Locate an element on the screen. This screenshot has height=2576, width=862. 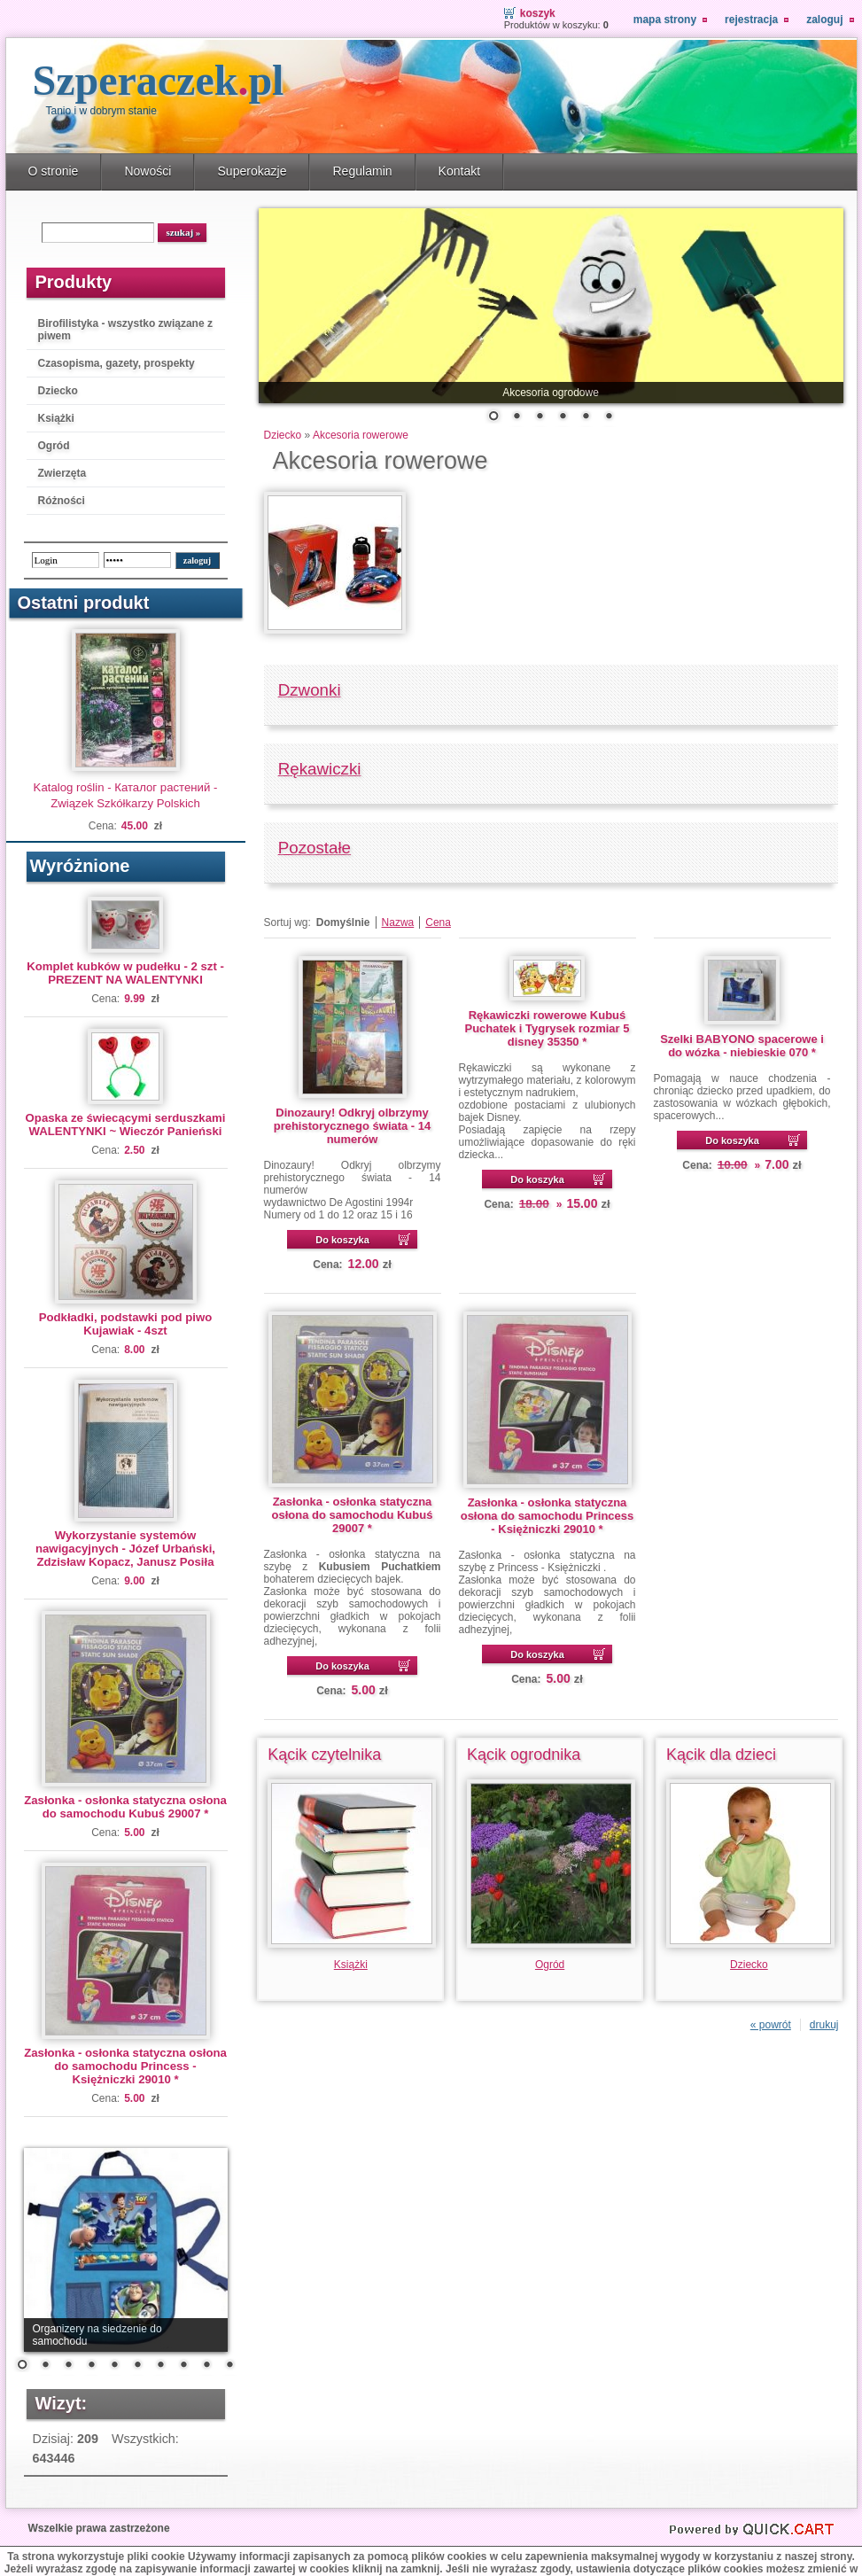
Superokazje is located at coordinates (251, 171).